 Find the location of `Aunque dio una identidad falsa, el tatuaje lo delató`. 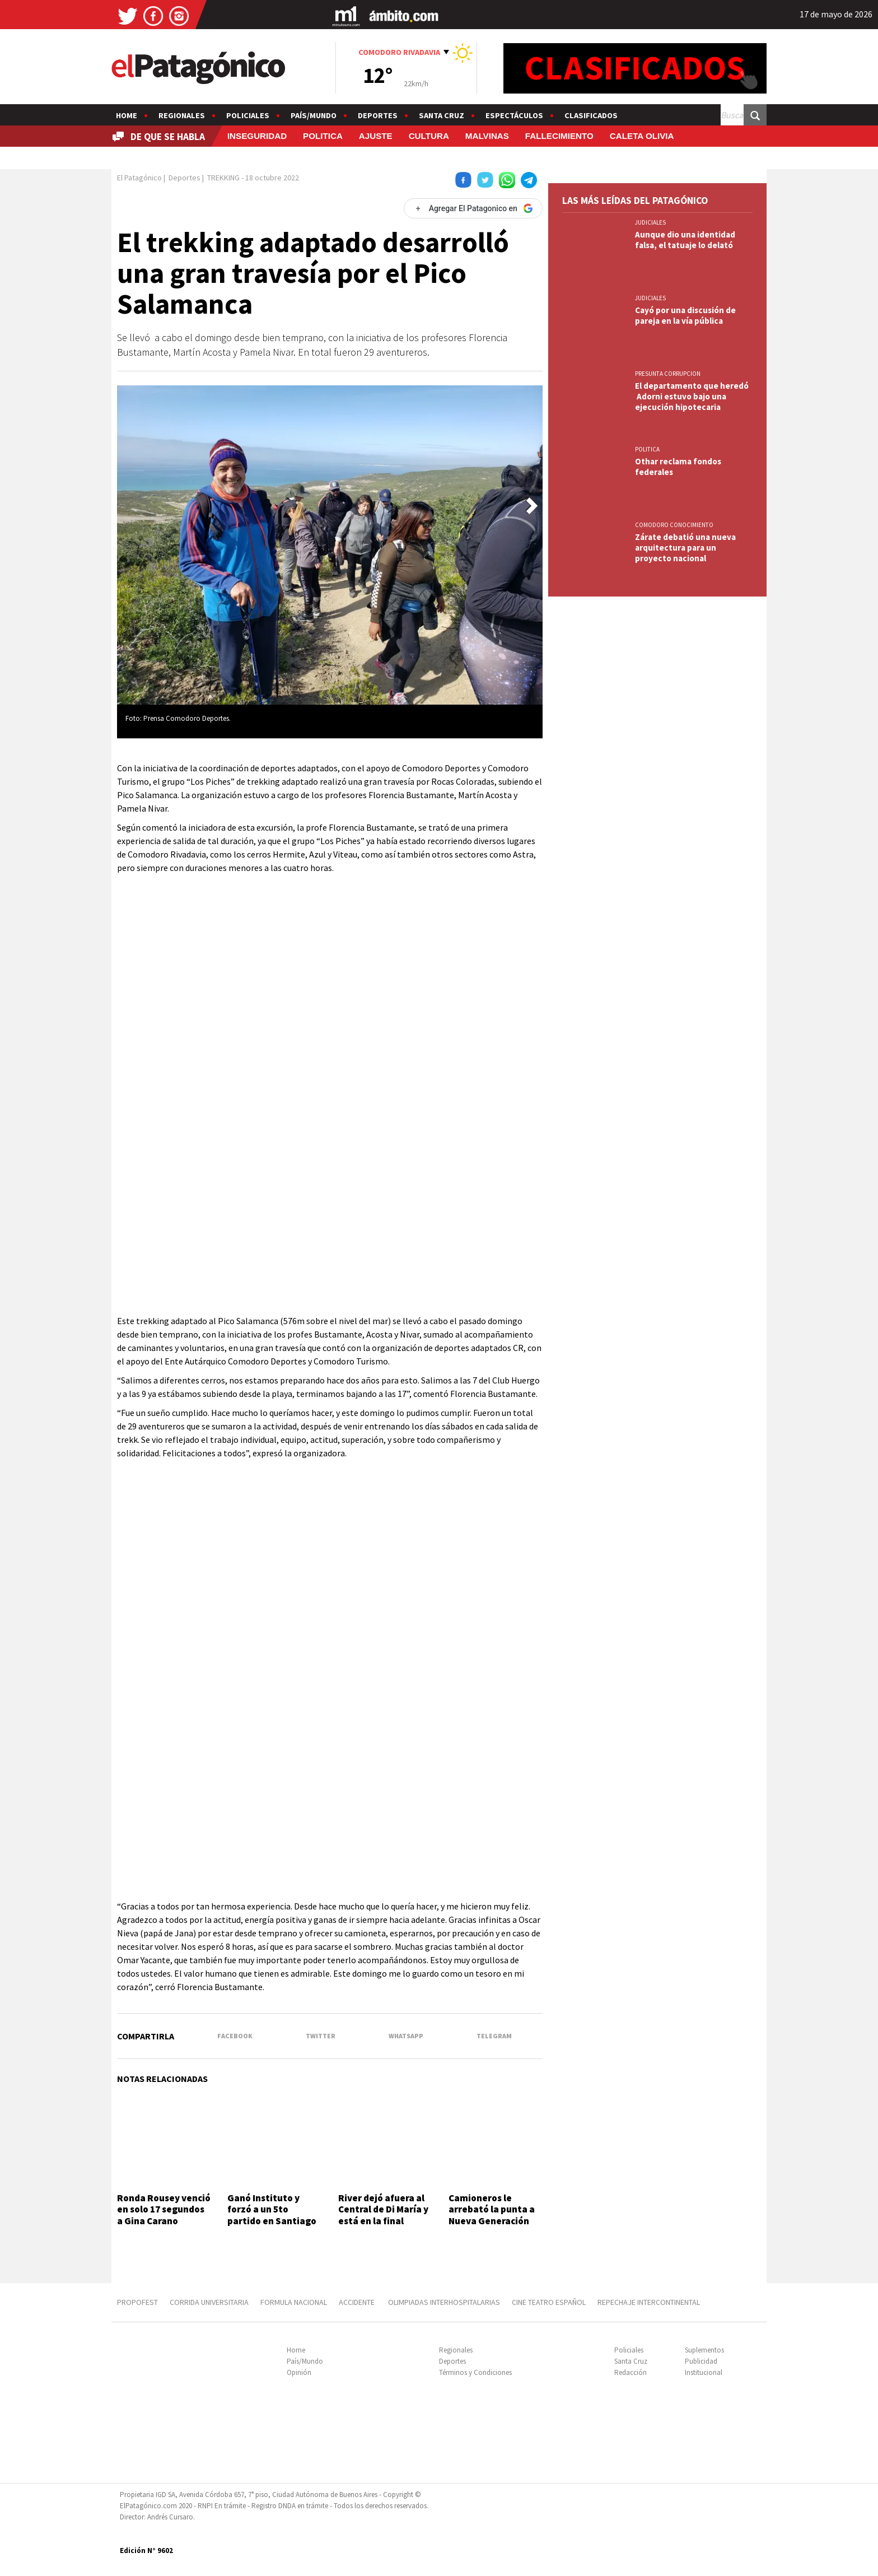

Aunque dio una identidad falsa, el tatuaje lo delató is located at coordinates (685, 239).